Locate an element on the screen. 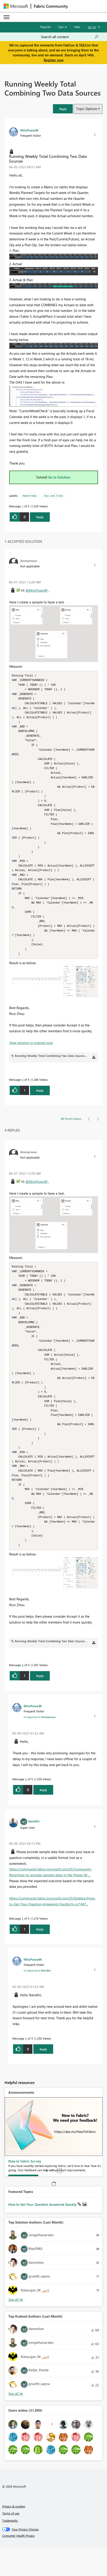 The image size is (107, 2576). [View Profile of MiloPowerBI] is located at coordinates (29, 130).